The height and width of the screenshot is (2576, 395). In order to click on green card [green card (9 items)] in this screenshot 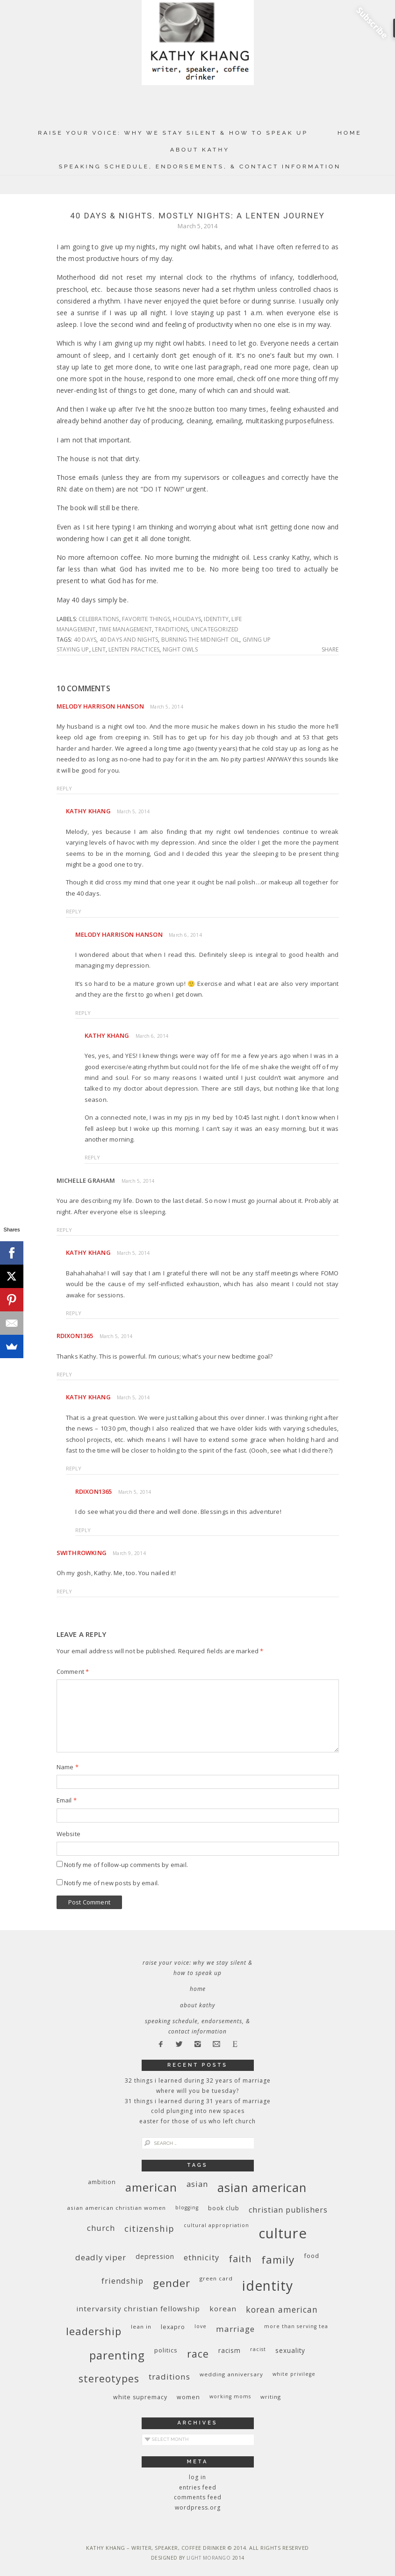, I will do `click(216, 2278)`.